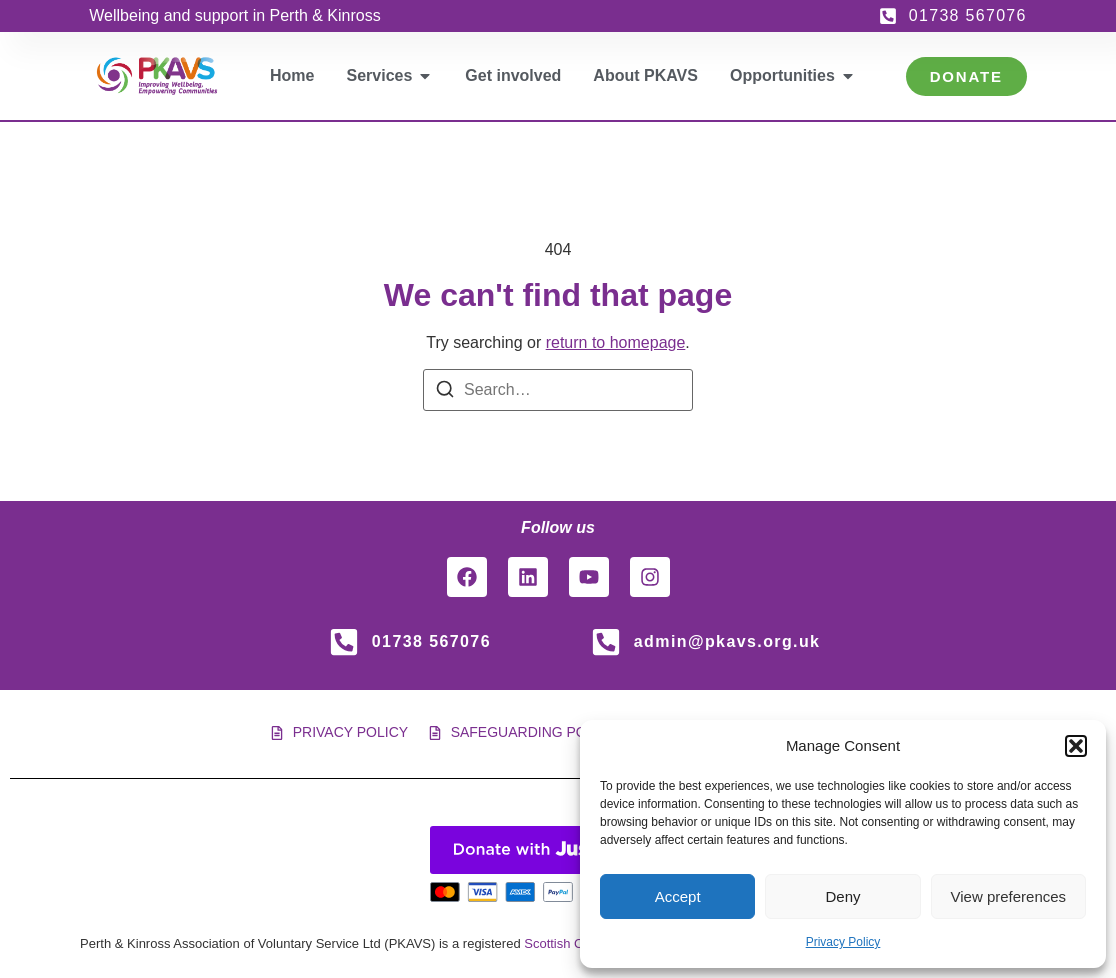 Image resolution: width=1116 pixels, height=978 pixels. What do you see at coordinates (445, 392) in the screenshot?
I see `[Search]` at bounding box center [445, 392].